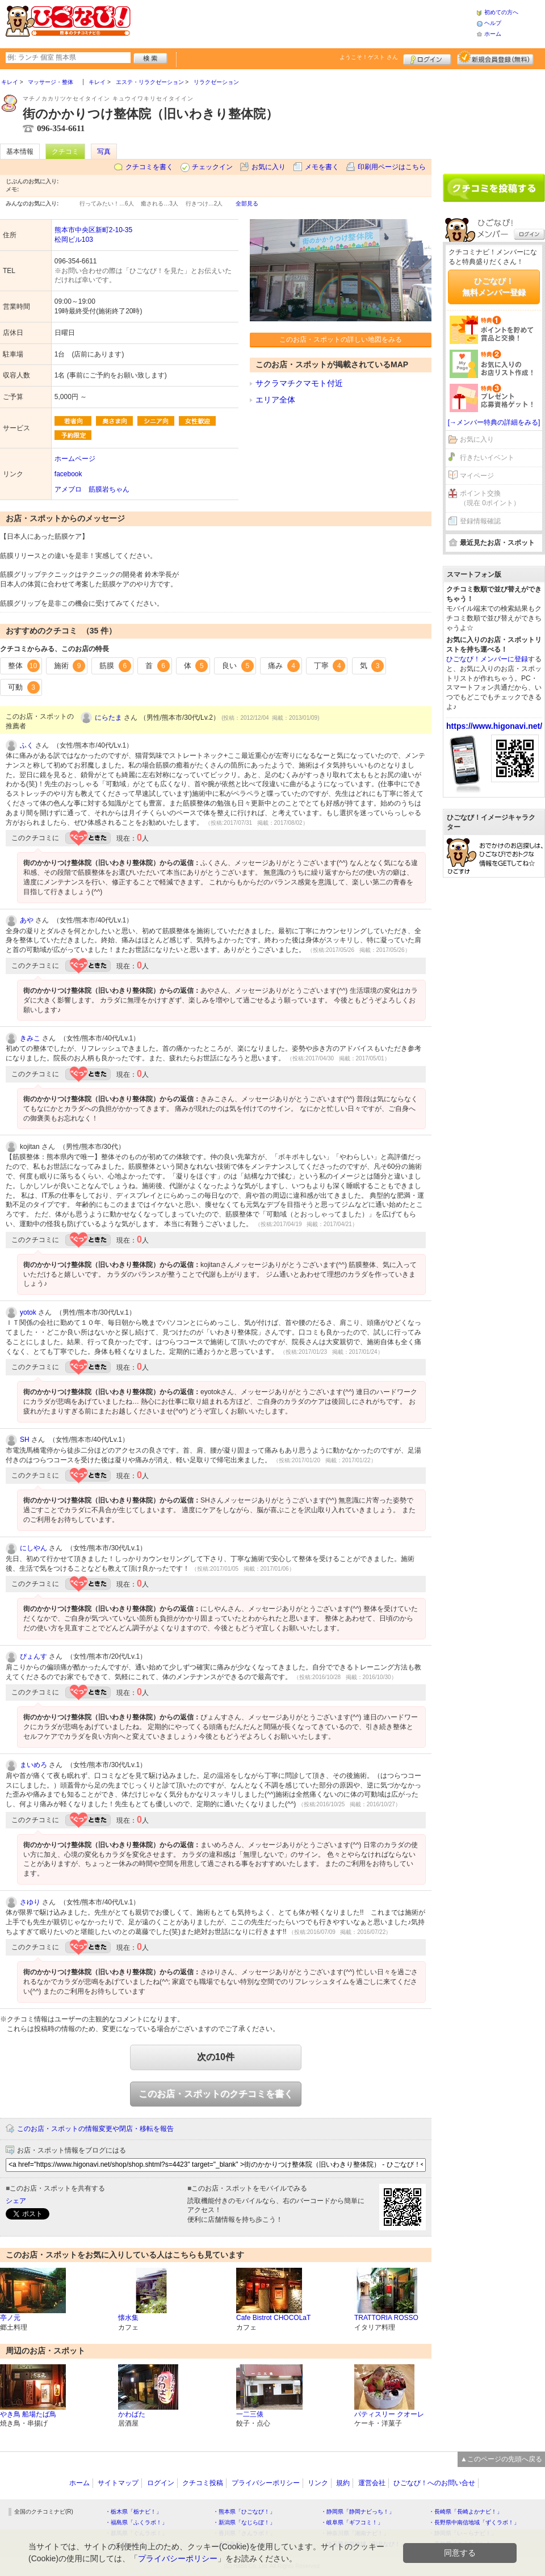  What do you see at coordinates (249, 2414) in the screenshot?
I see `一二三俵` at bounding box center [249, 2414].